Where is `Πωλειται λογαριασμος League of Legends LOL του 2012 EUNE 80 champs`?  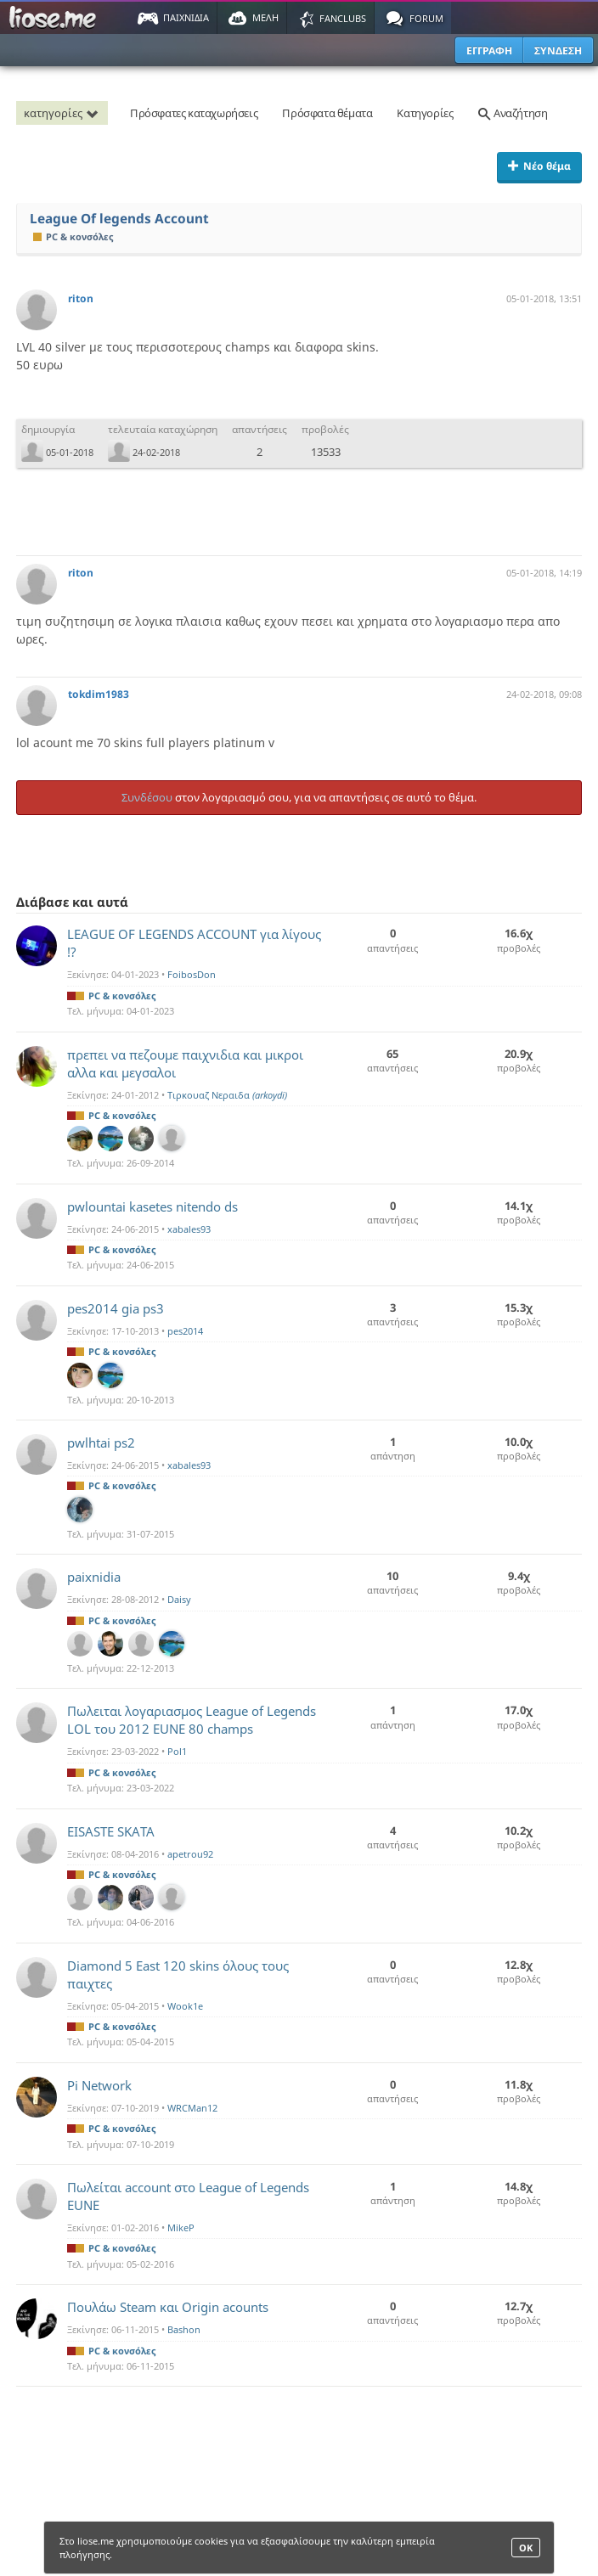 Πωλειται λογαριασμος League of Legends LOL του 2012 EUNE 80 champs is located at coordinates (191, 1719).